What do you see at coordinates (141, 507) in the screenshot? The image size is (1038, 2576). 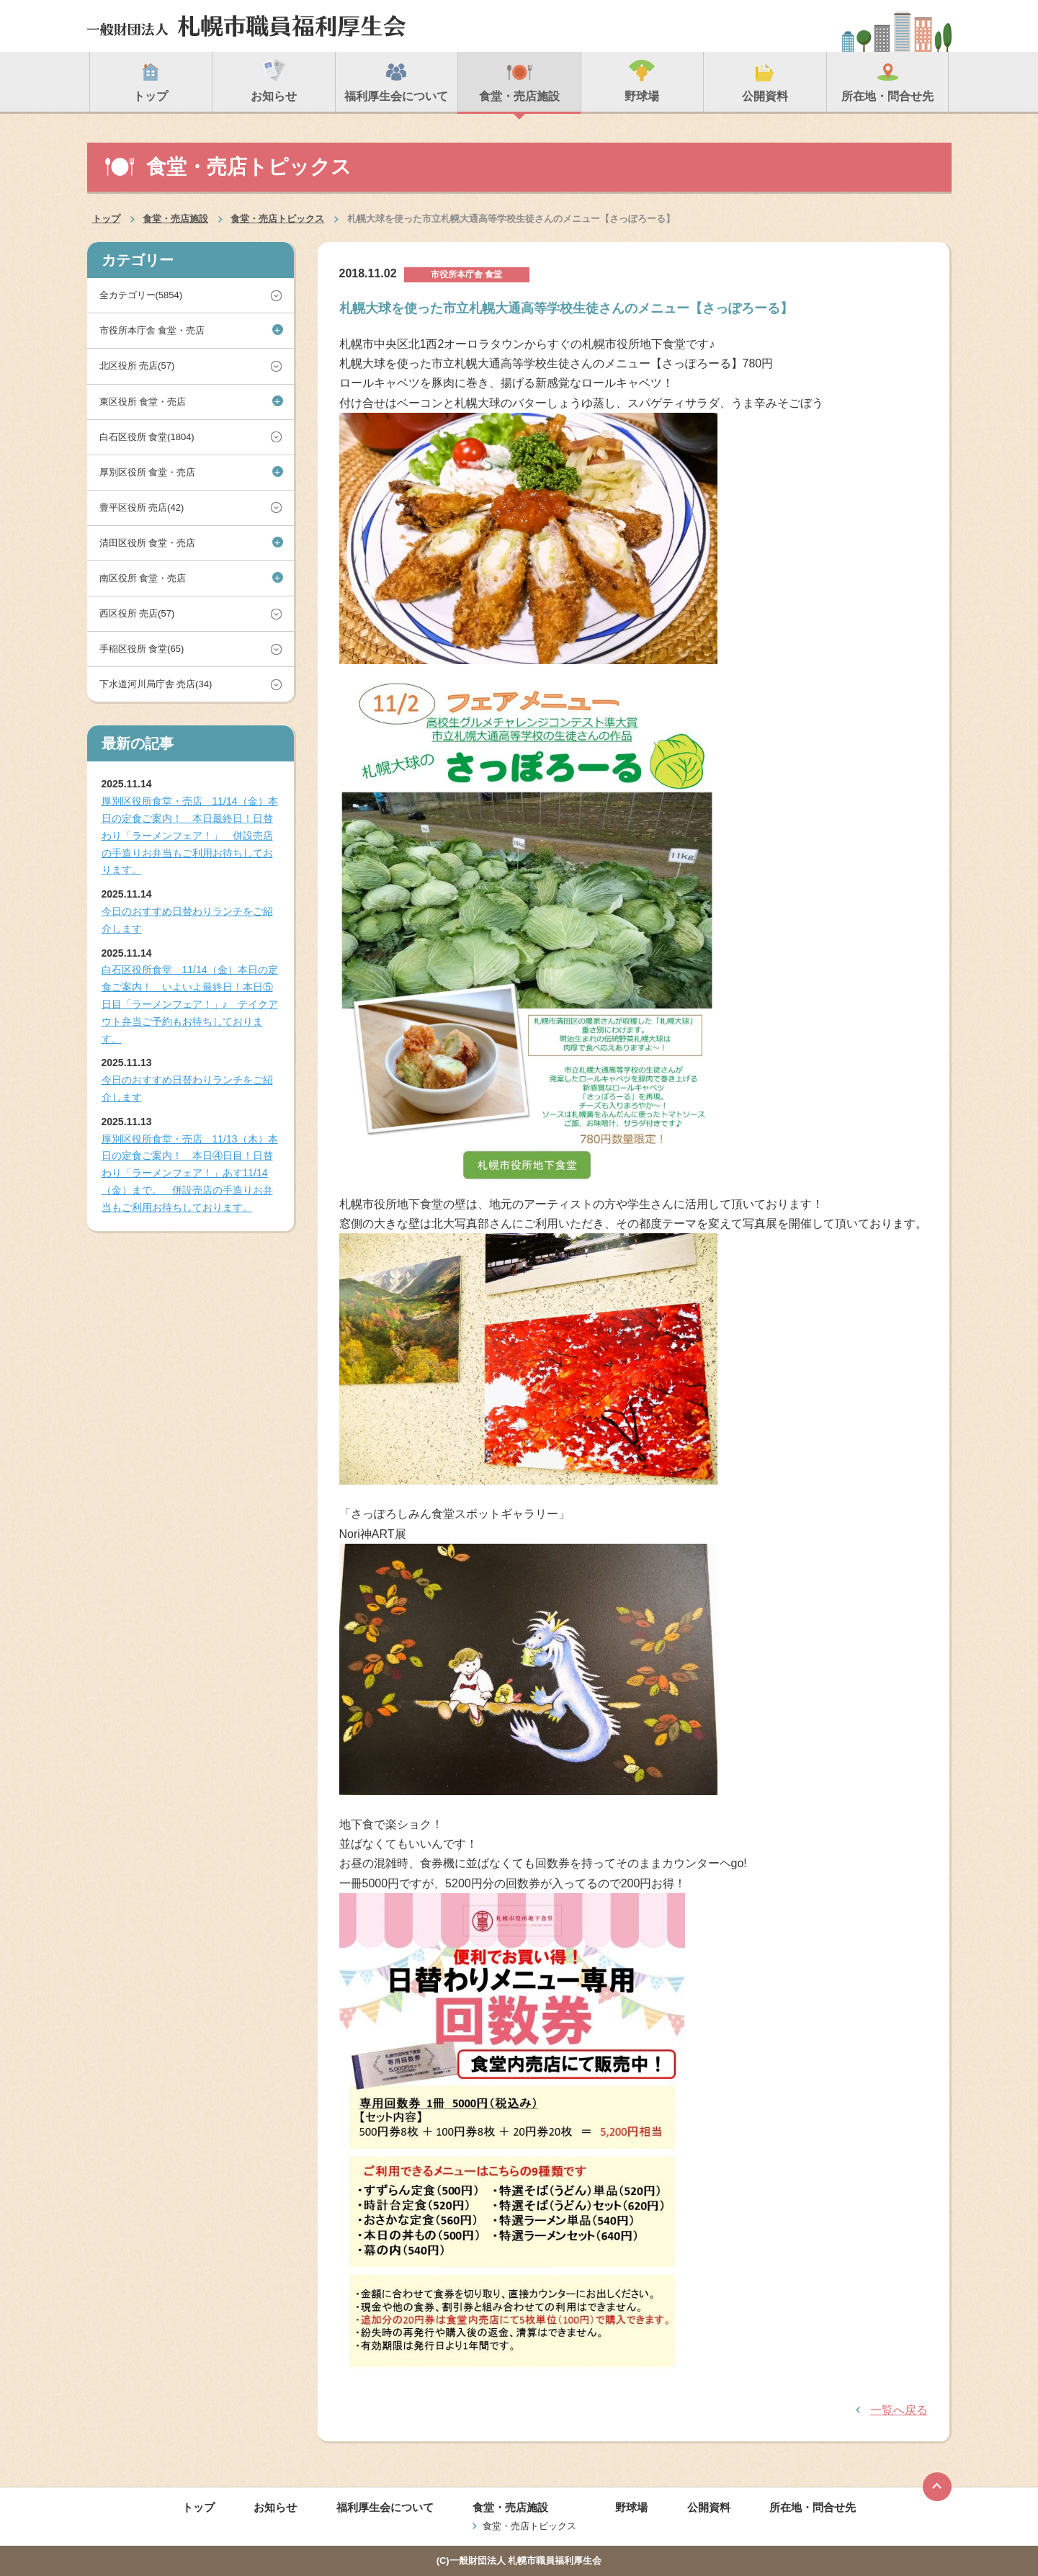 I see `豊平区役所 売店(42)` at bounding box center [141, 507].